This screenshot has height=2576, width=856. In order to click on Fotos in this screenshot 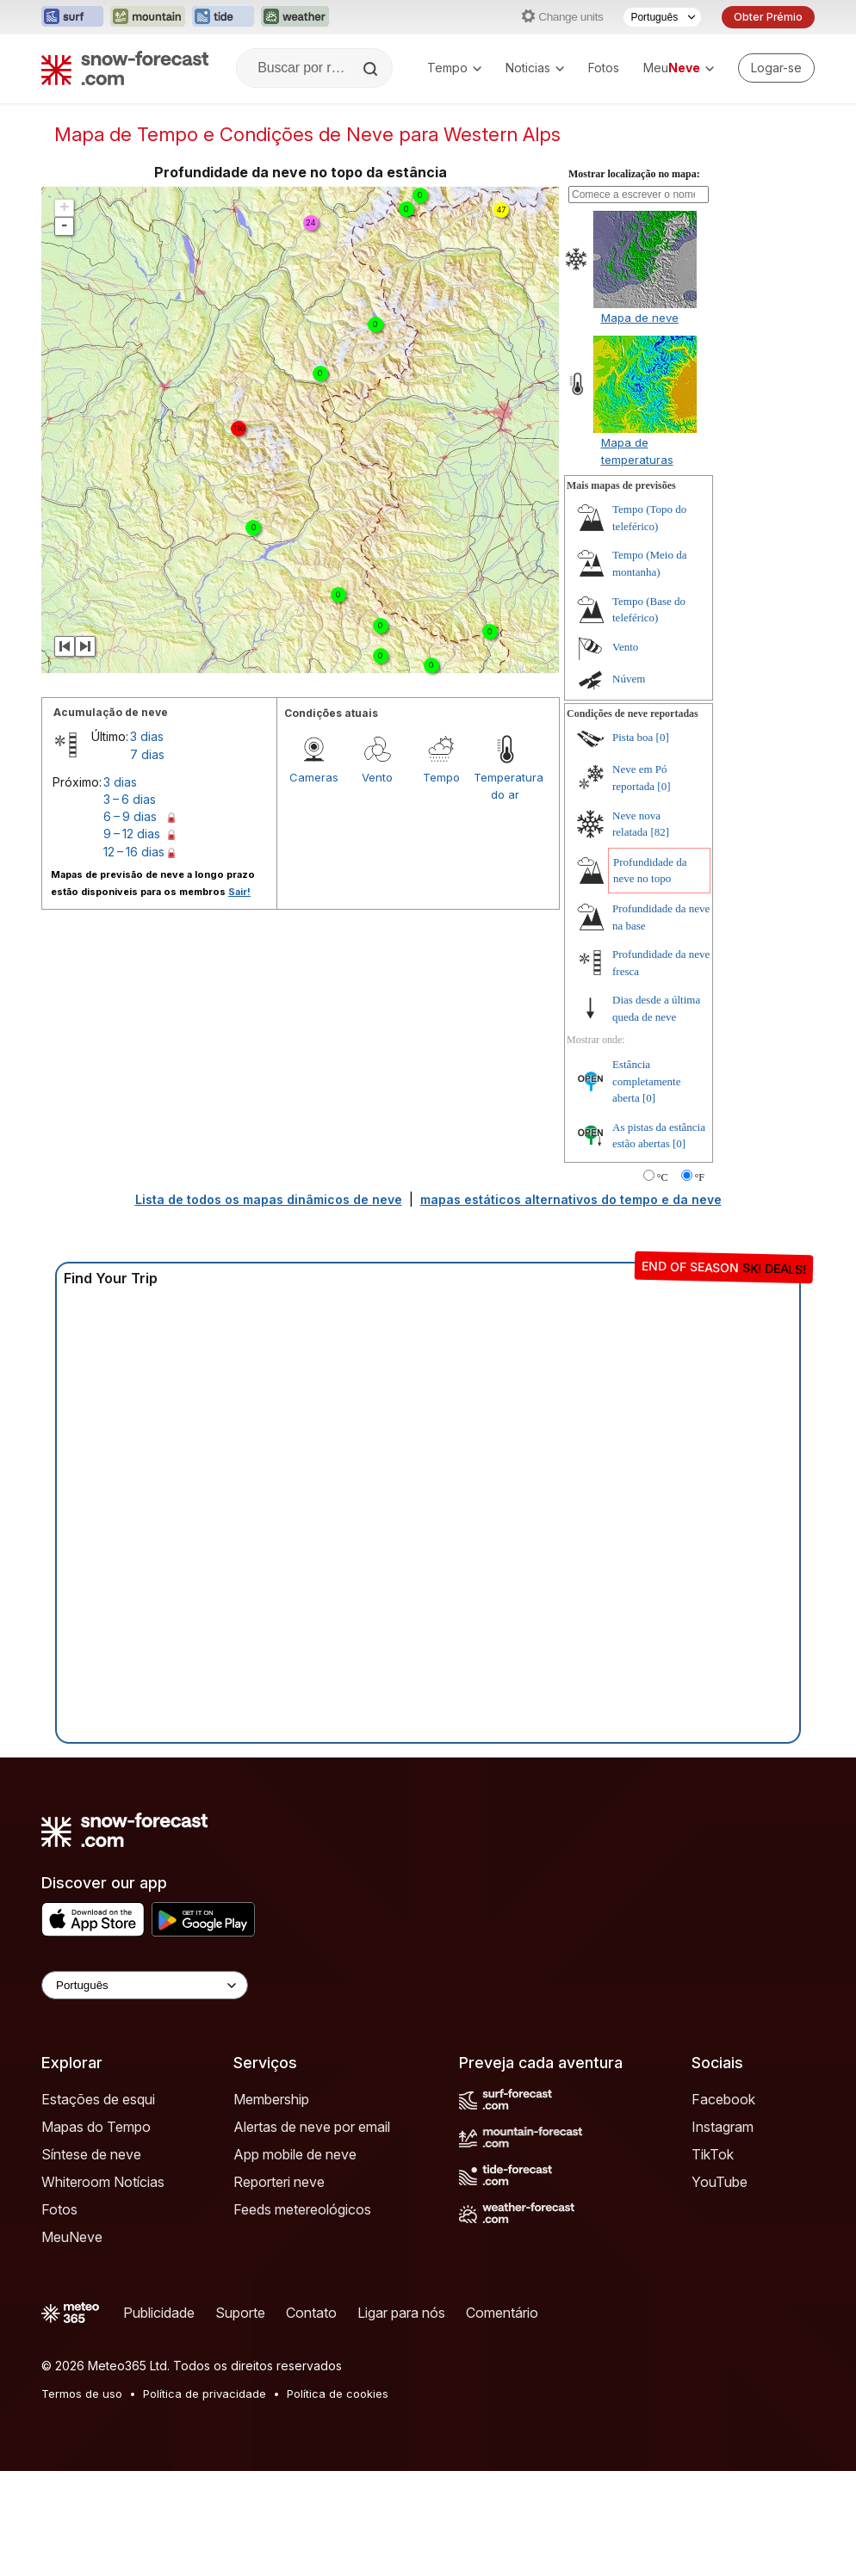, I will do `click(603, 67)`.